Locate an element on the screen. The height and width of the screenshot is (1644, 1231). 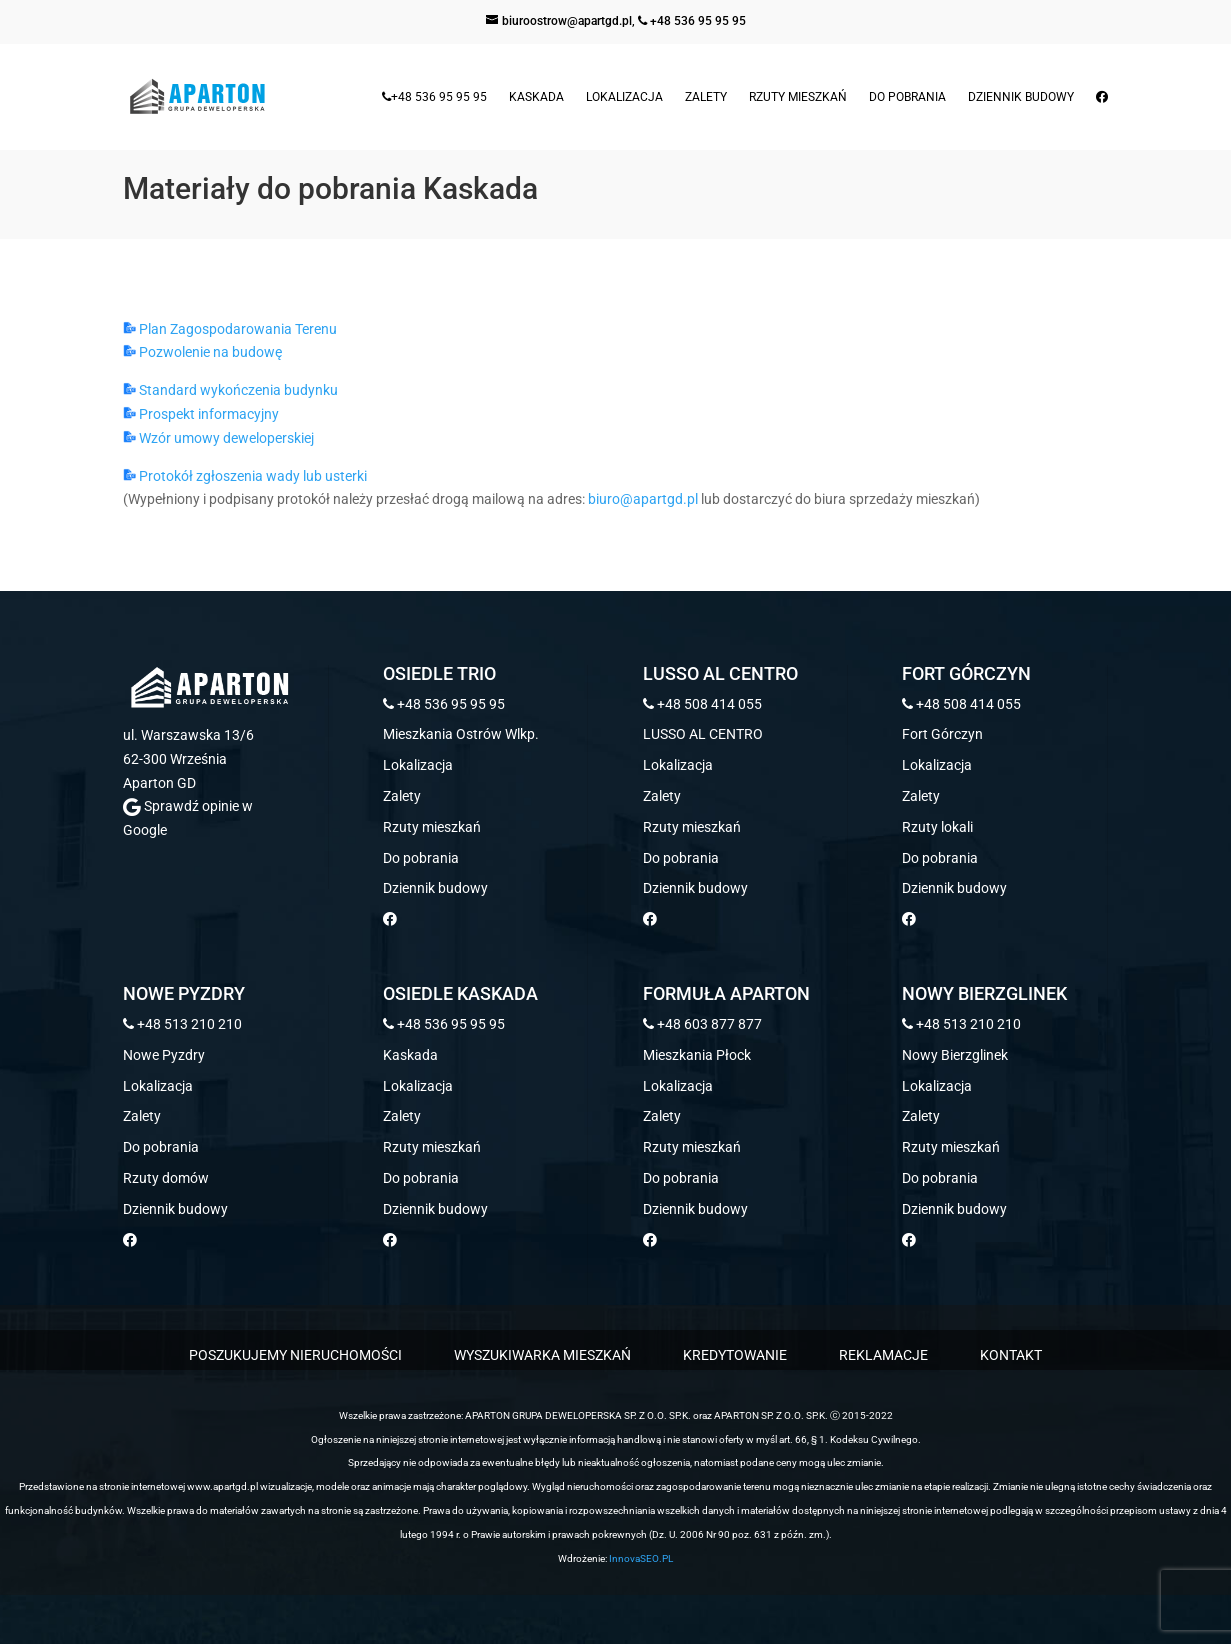
+48 603 877 877 is located at coordinates (702, 1024).